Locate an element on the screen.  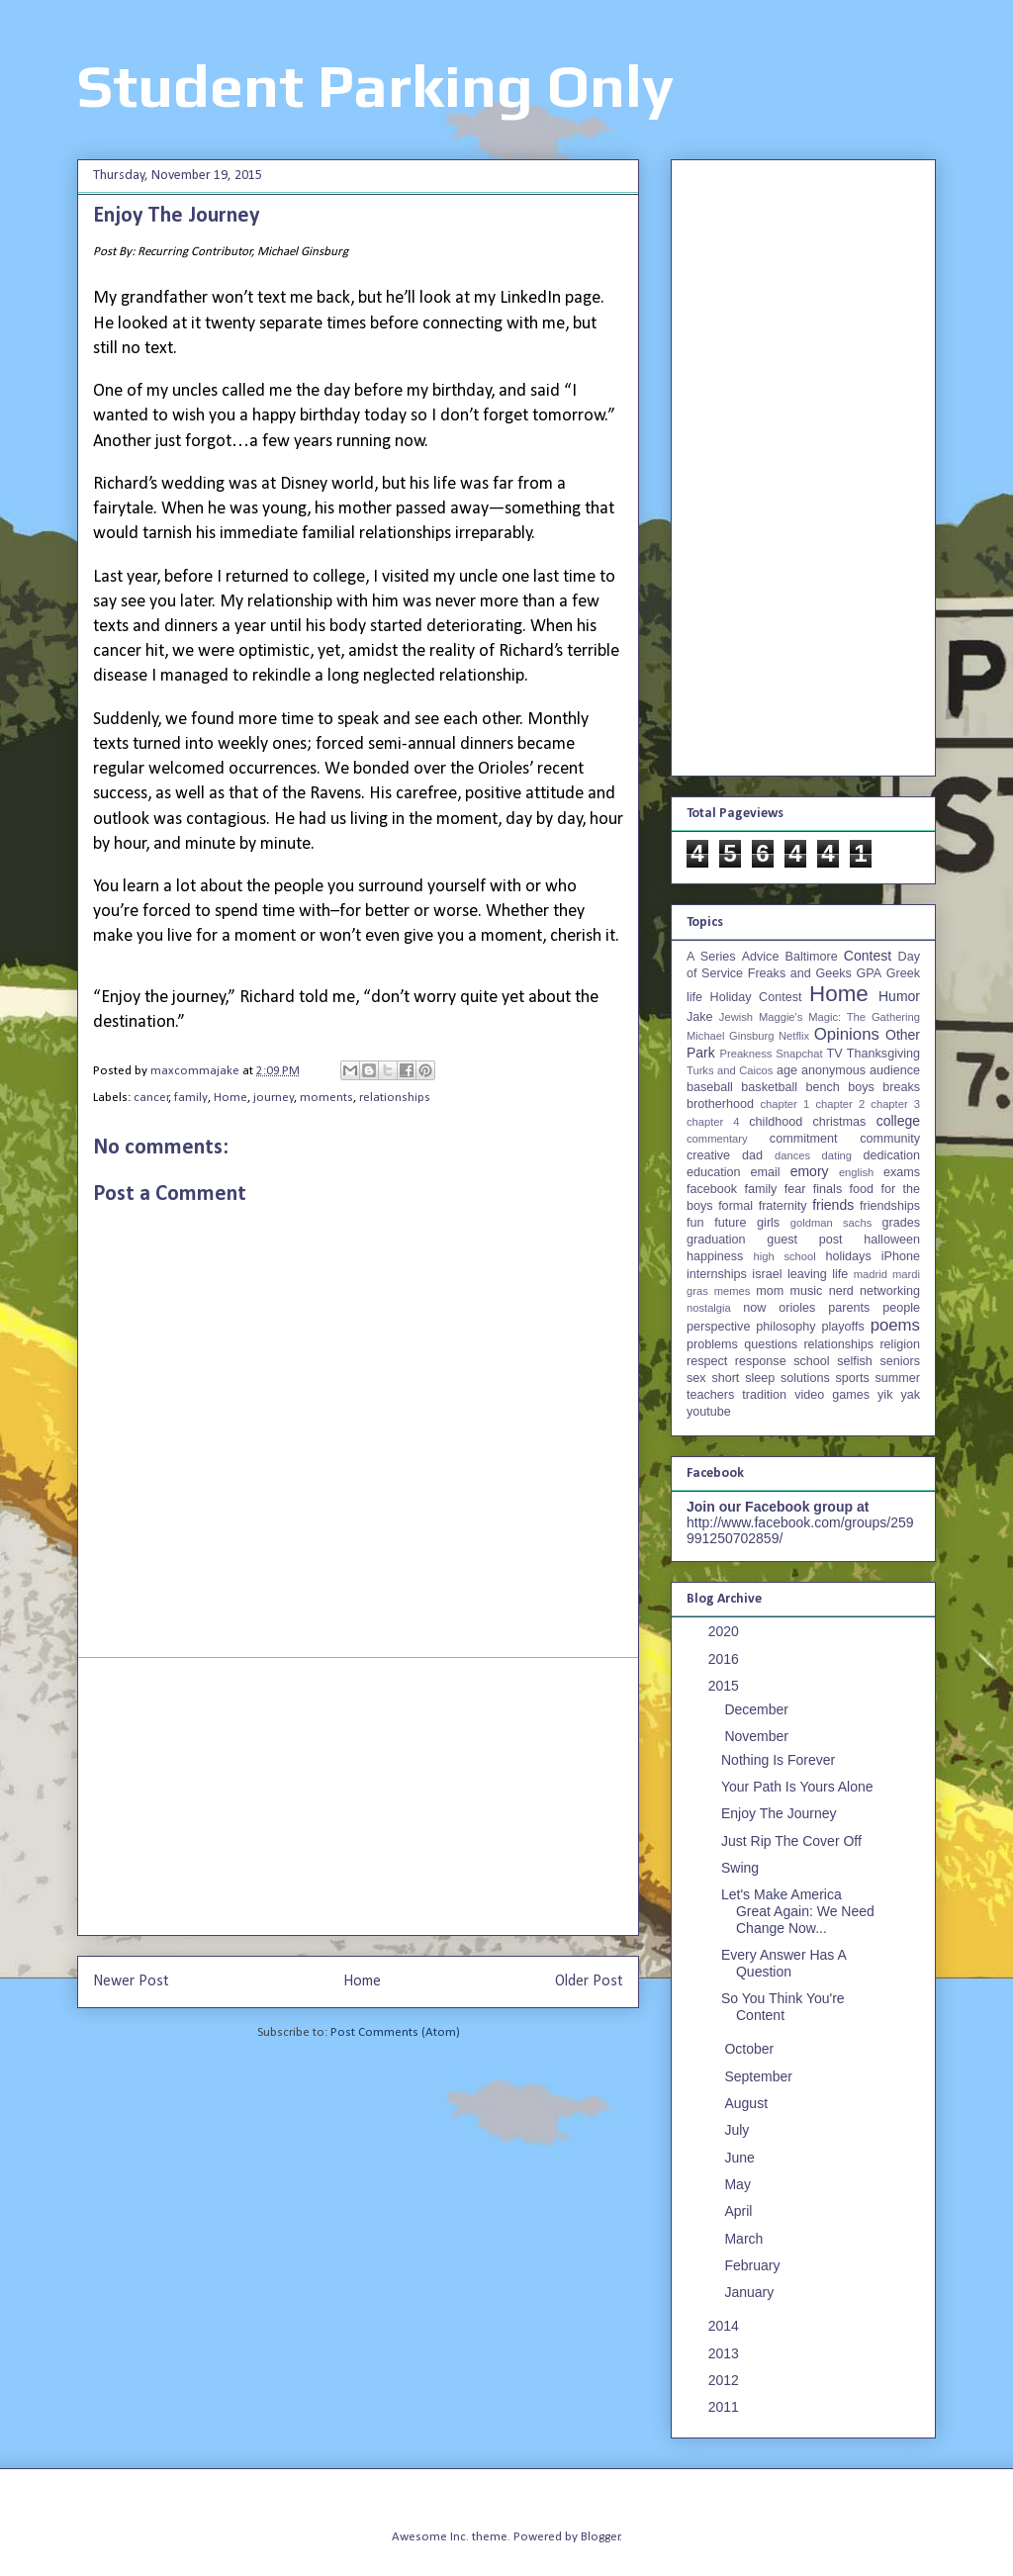
yik yak is located at coordinates (898, 1395).